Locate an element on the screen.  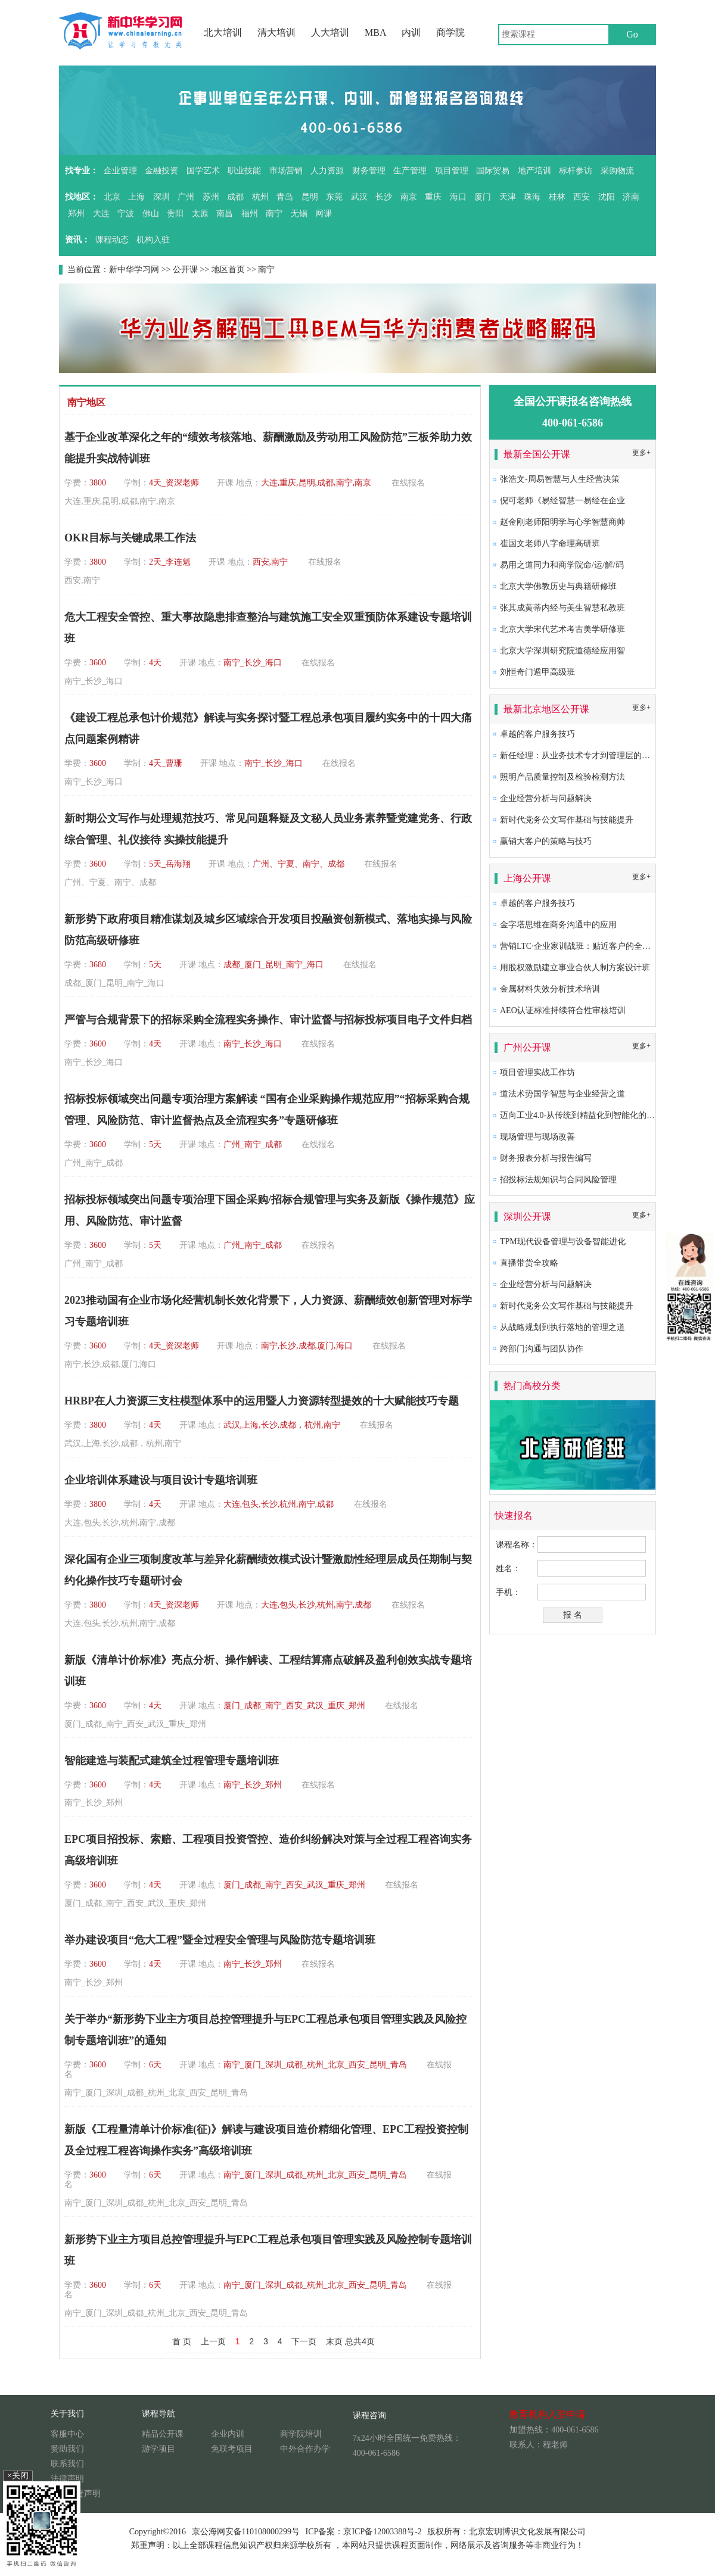
迈向工业4.0-从传统到精益化到智能化的卓越生产系统构建 is located at coordinates (606, 1115).